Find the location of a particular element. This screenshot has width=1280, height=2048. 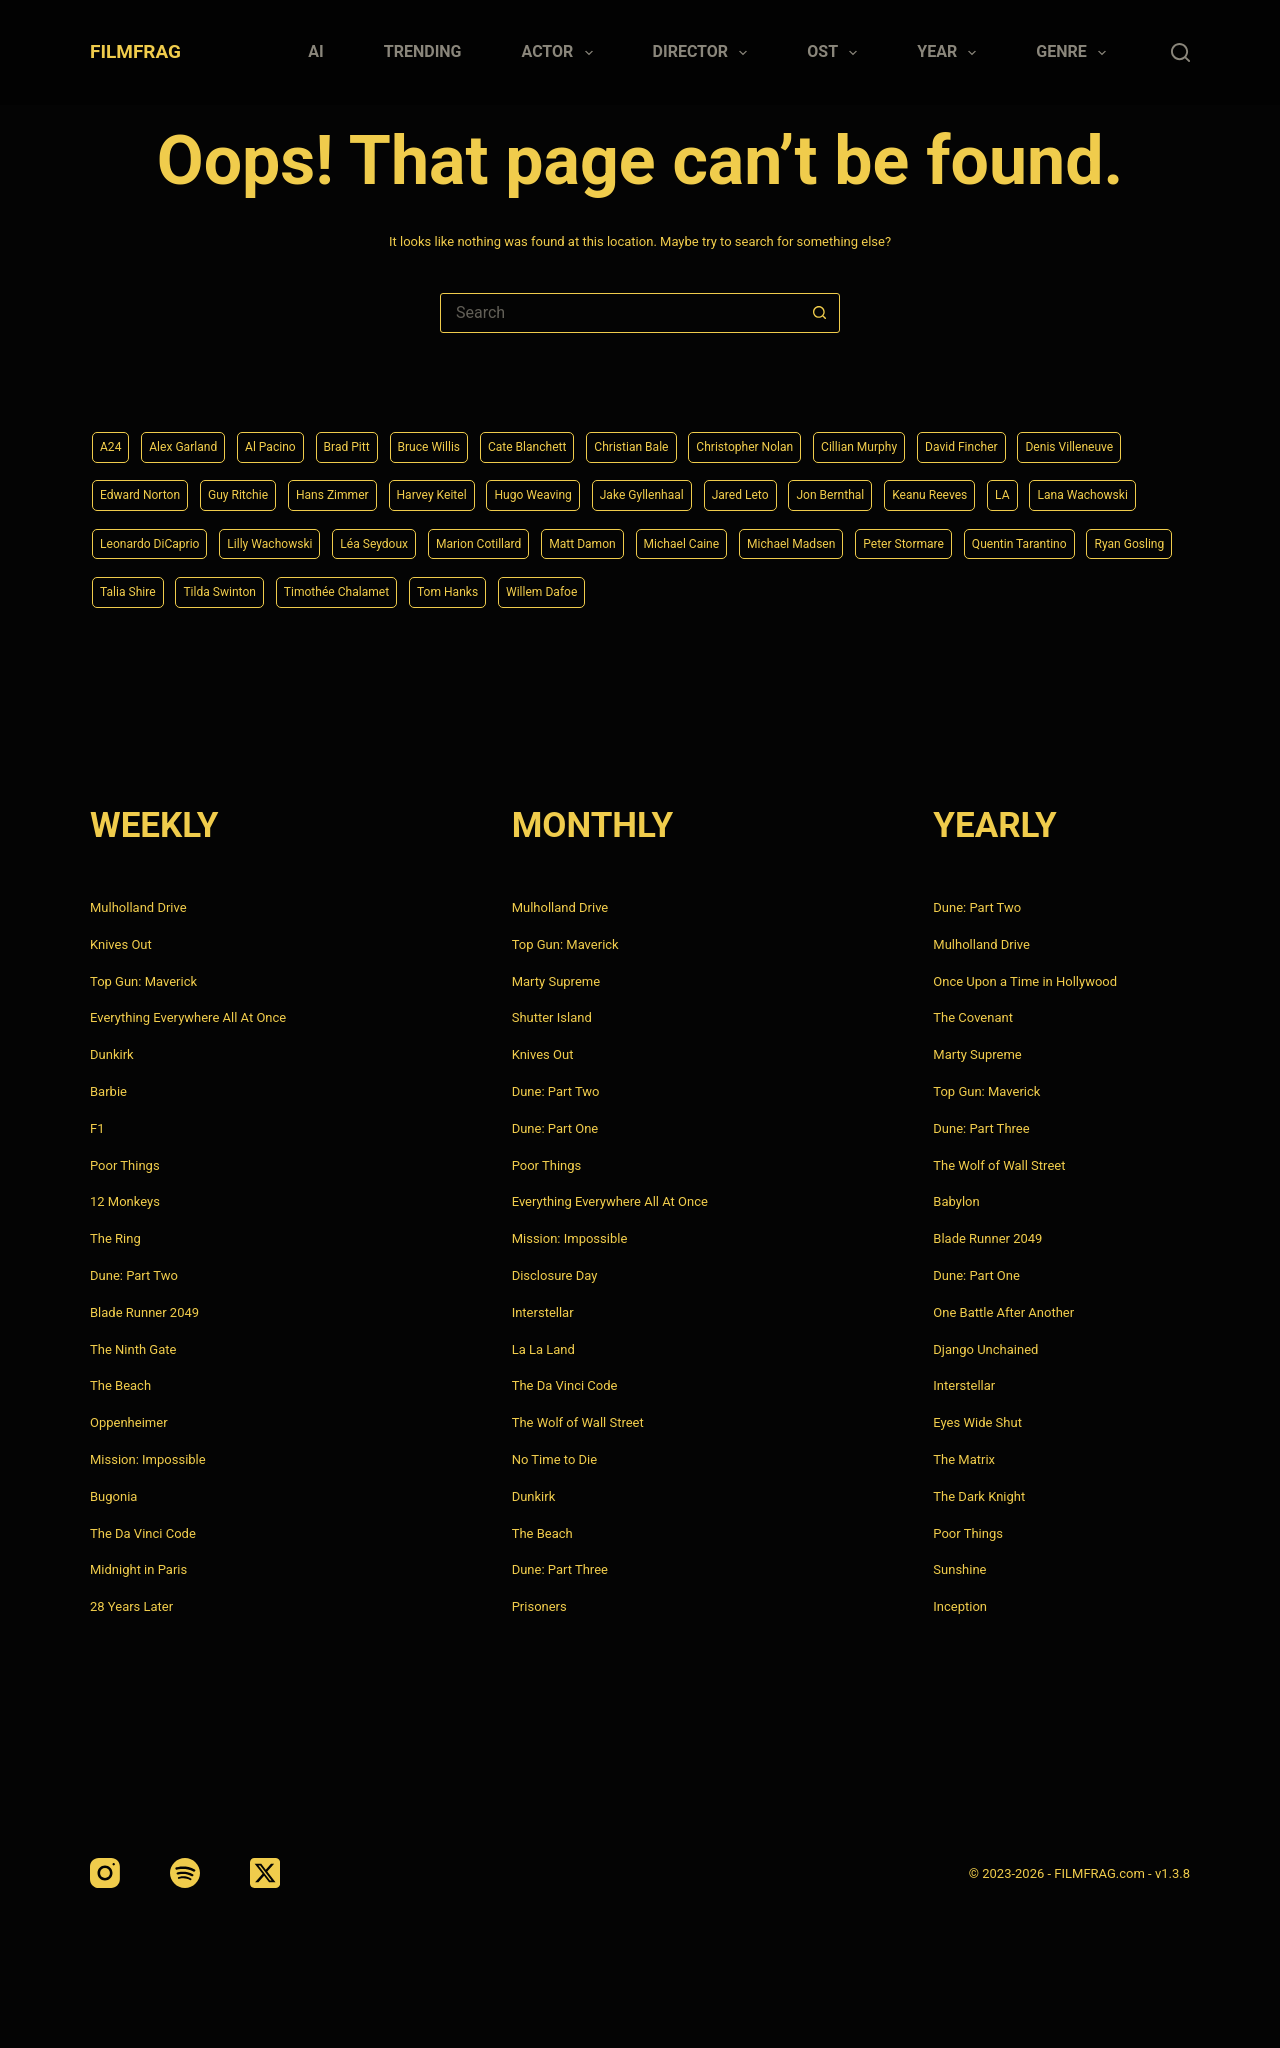

Inception is located at coordinates (960, 1606).